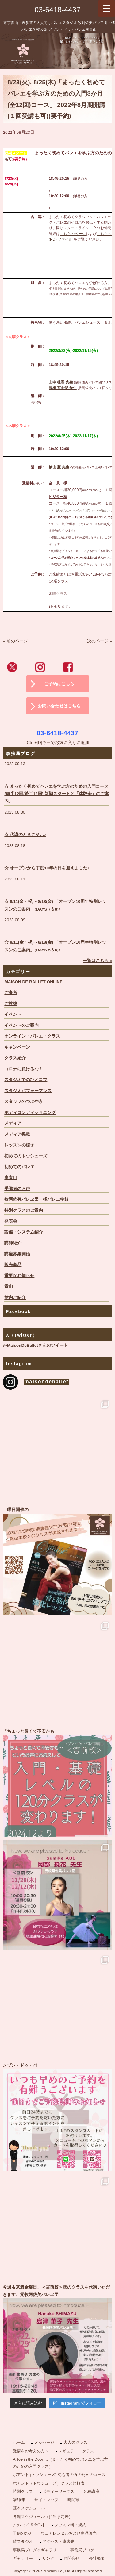 This screenshot has width=115, height=2576. I want to click on 03-6418-4437, so click(57, 10).